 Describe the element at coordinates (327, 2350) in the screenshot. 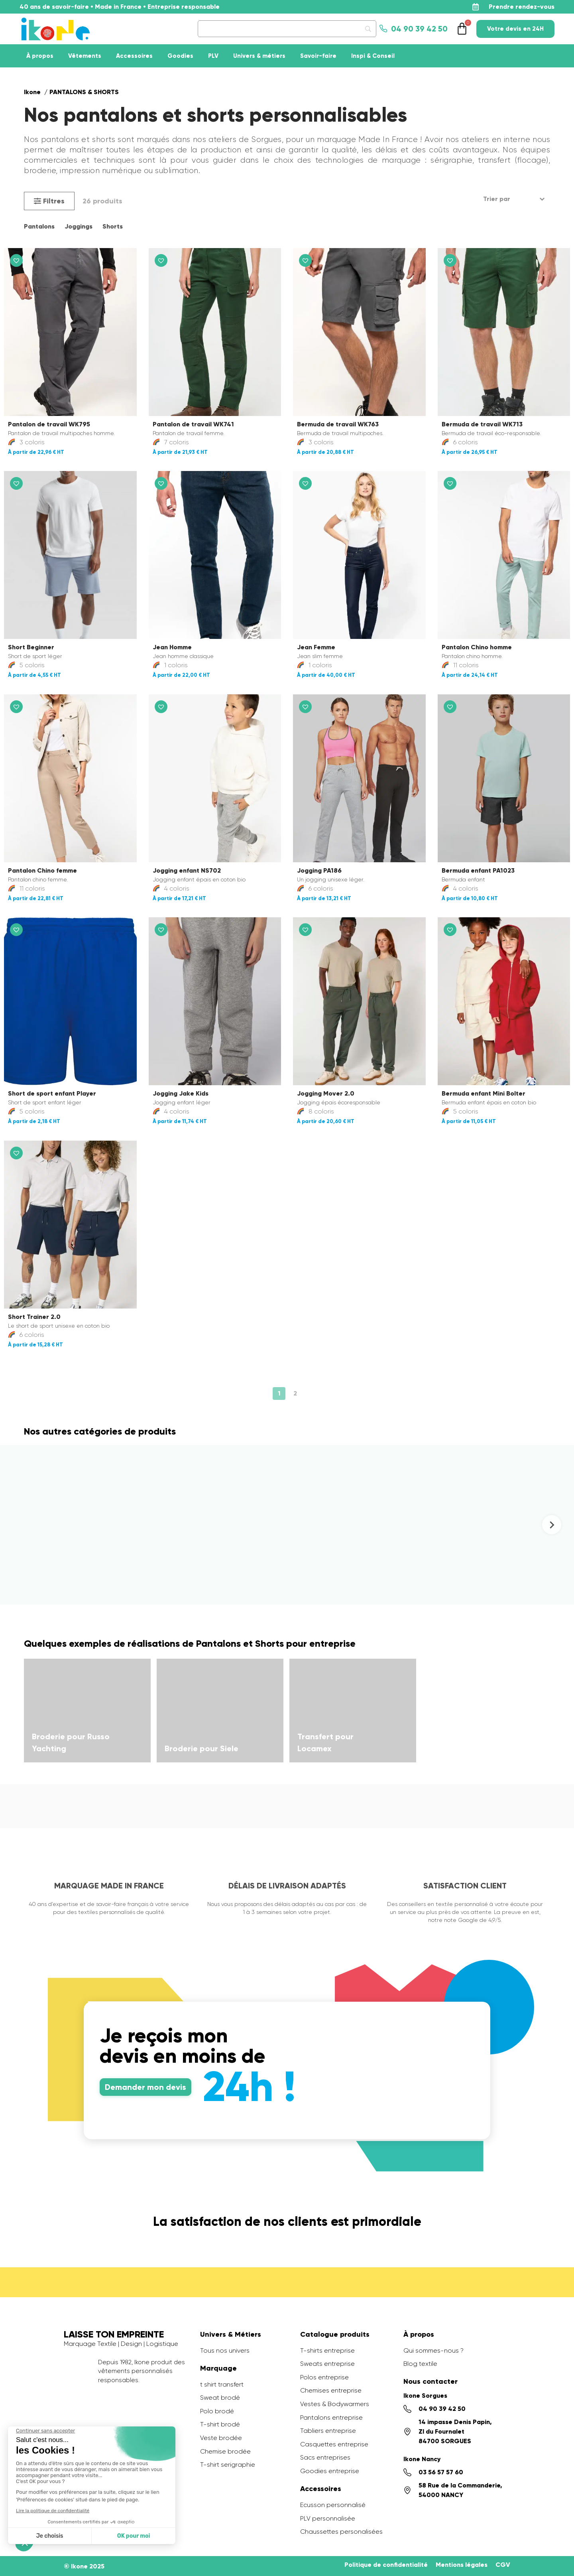

I see `T-shirts entreprise` at that location.